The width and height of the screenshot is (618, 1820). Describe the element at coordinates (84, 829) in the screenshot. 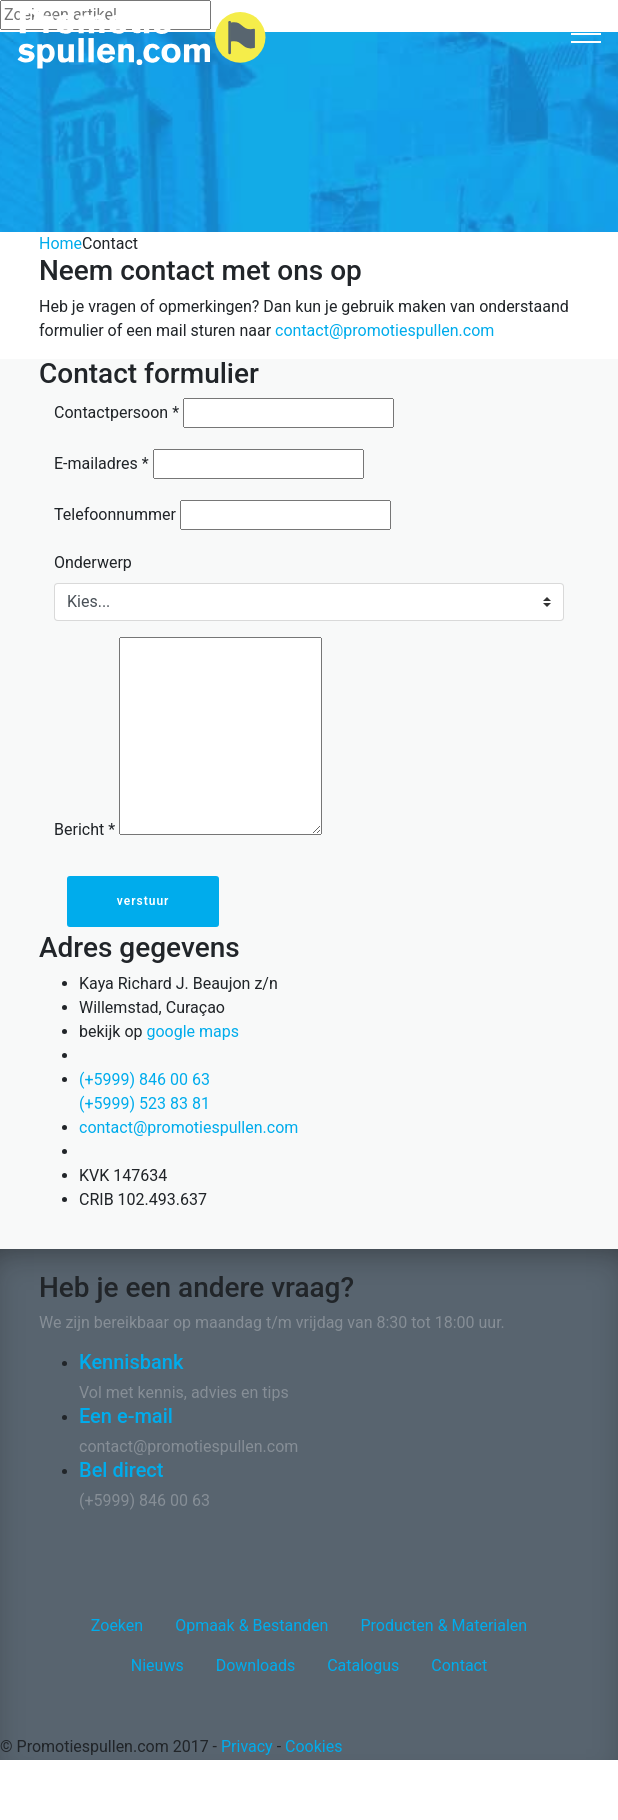

I see `Bericht *` at that location.